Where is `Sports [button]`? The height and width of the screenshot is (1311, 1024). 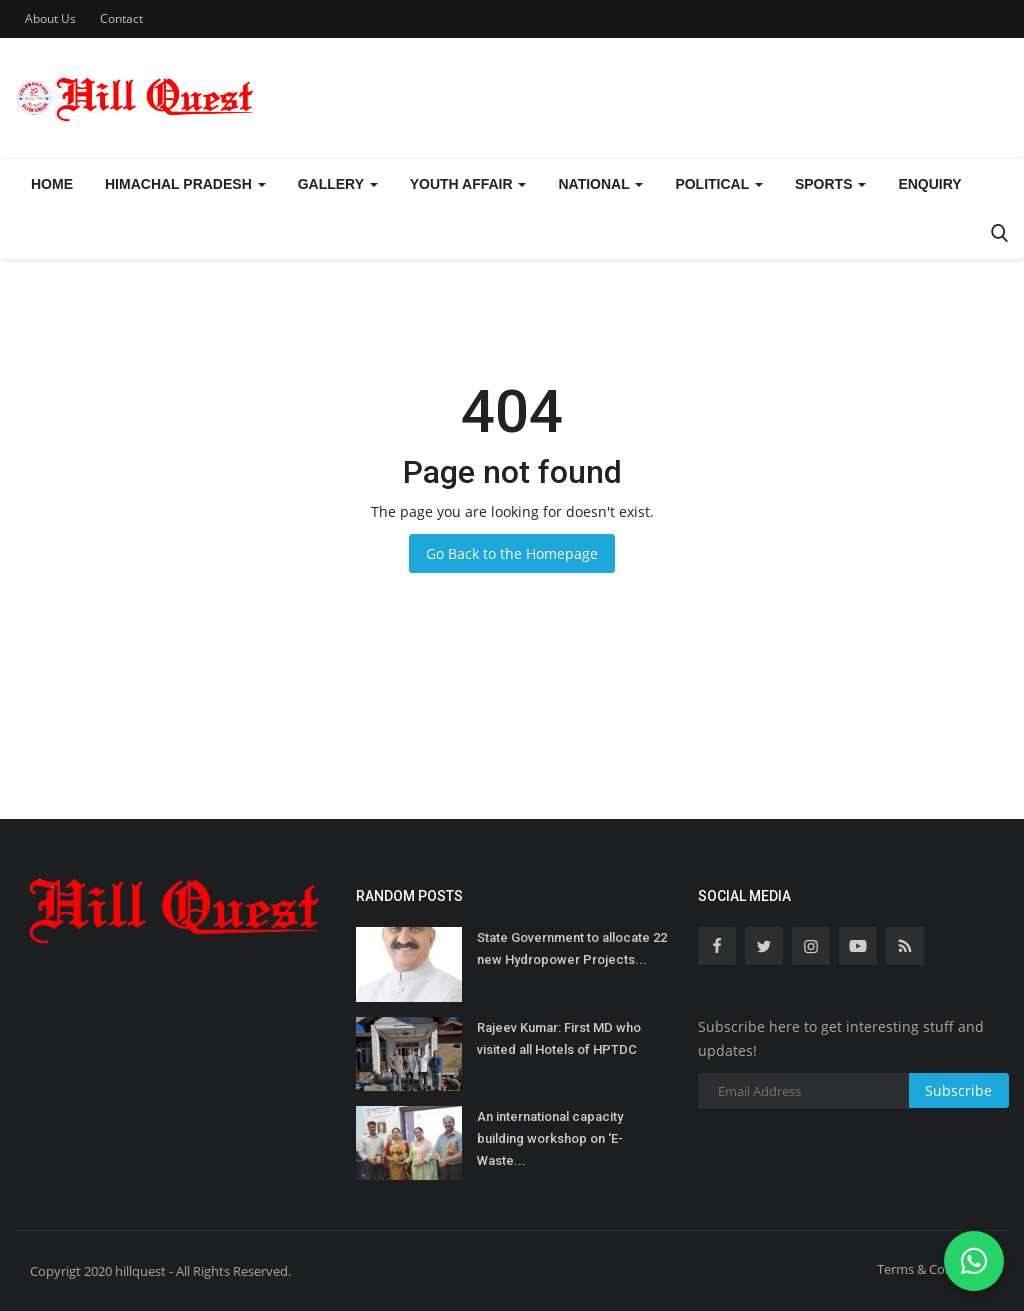 Sports [button] is located at coordinates (830, 184).